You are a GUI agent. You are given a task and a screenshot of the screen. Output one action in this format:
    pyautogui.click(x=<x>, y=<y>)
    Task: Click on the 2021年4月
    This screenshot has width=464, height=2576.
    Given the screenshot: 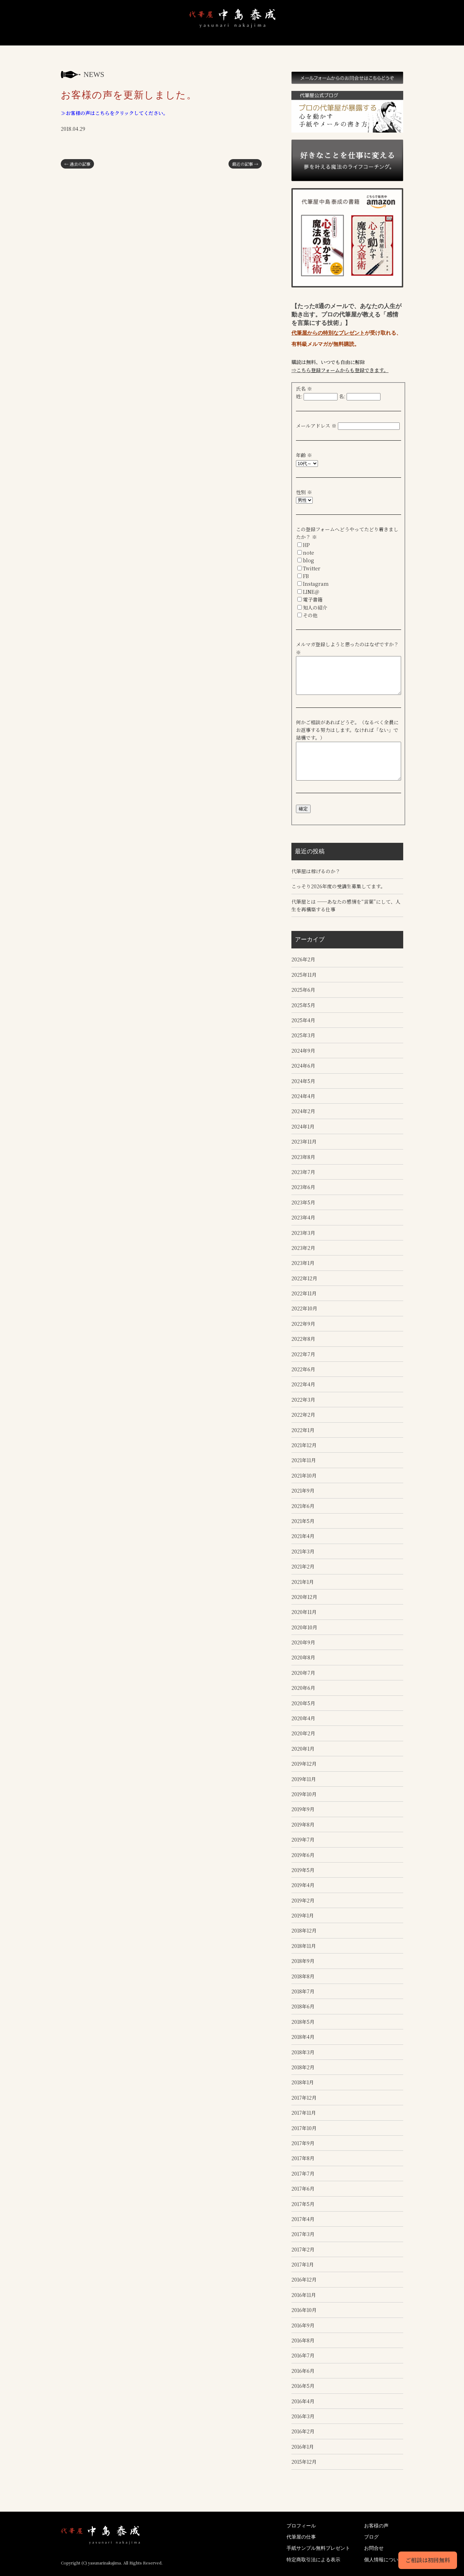 What is the action you would take?
    pyautogui.click(x=302, y=1535)
    